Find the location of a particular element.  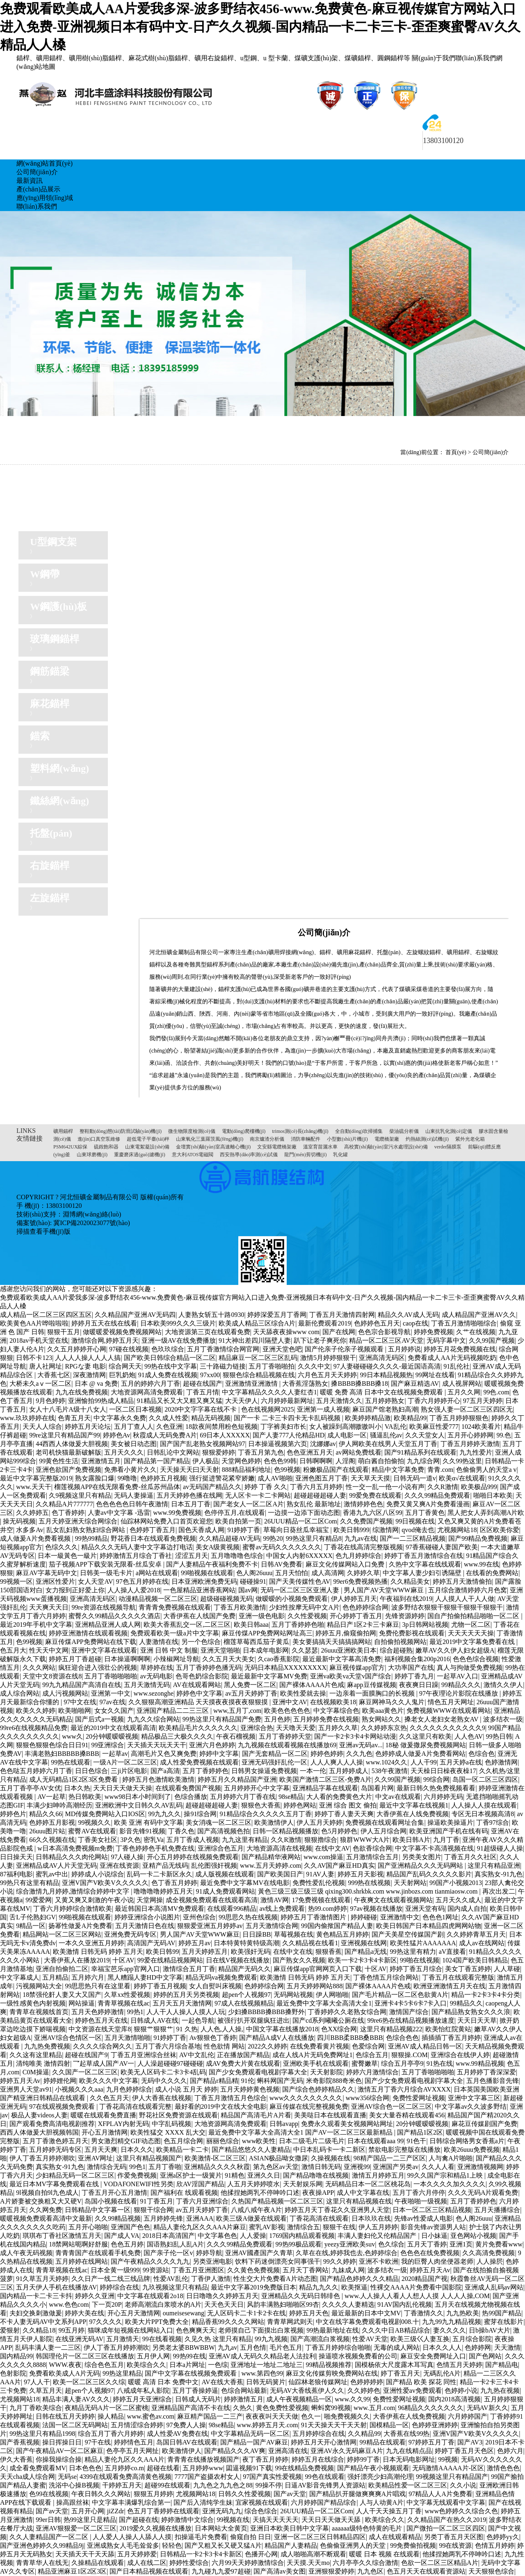

久久婷婷东京热 is located at coordinates (384, 1727).